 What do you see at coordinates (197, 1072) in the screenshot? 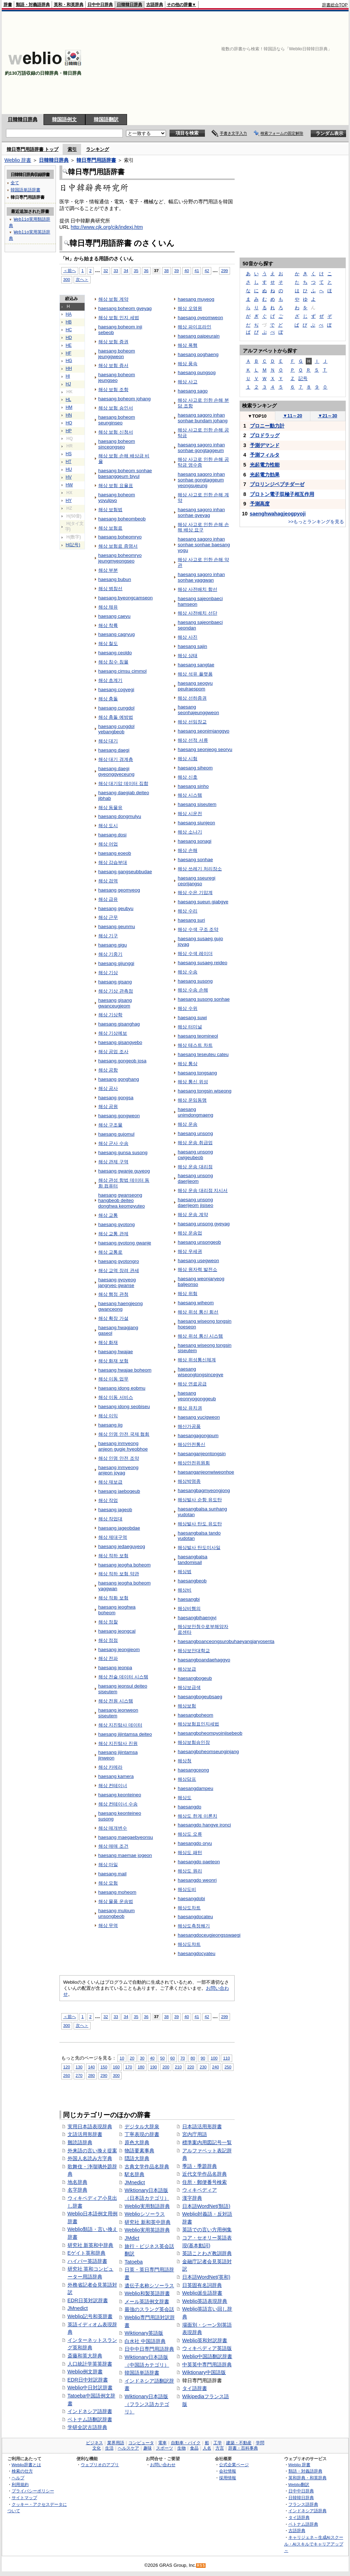
I see `haesang tongsang` at bounding box center [197, 1072].